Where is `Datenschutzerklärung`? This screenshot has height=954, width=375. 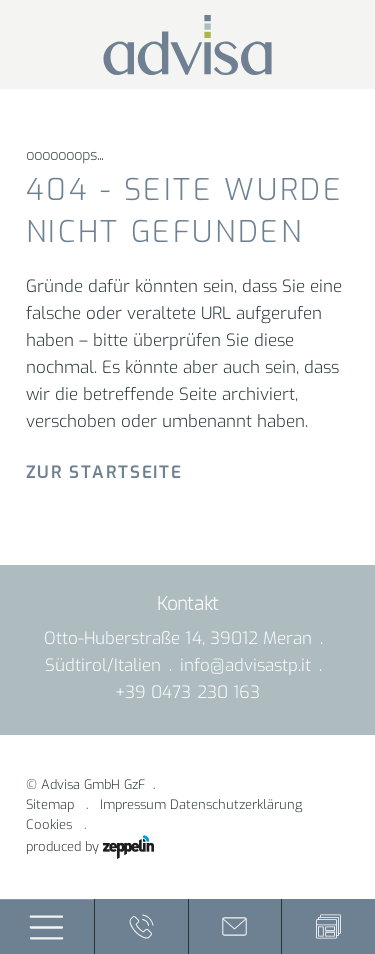
Datenschutzerklärung is located at coordinates (236, 804).